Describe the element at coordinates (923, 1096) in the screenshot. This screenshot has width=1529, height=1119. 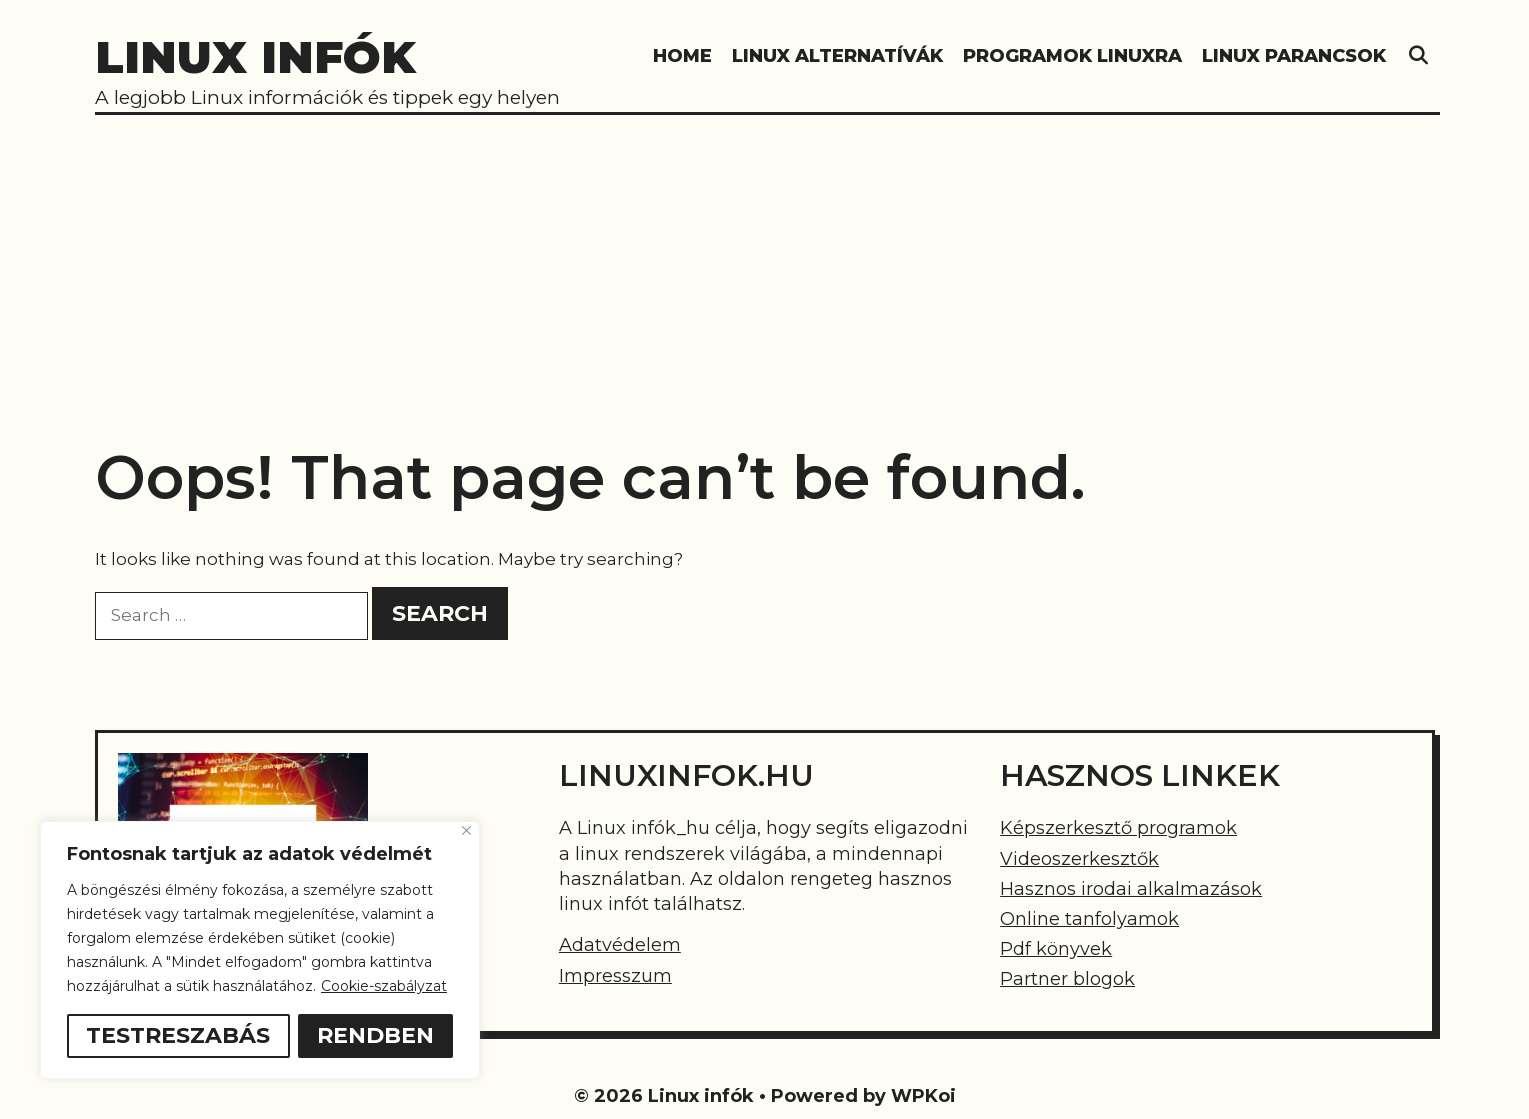
I see `WPKoi` at that location.